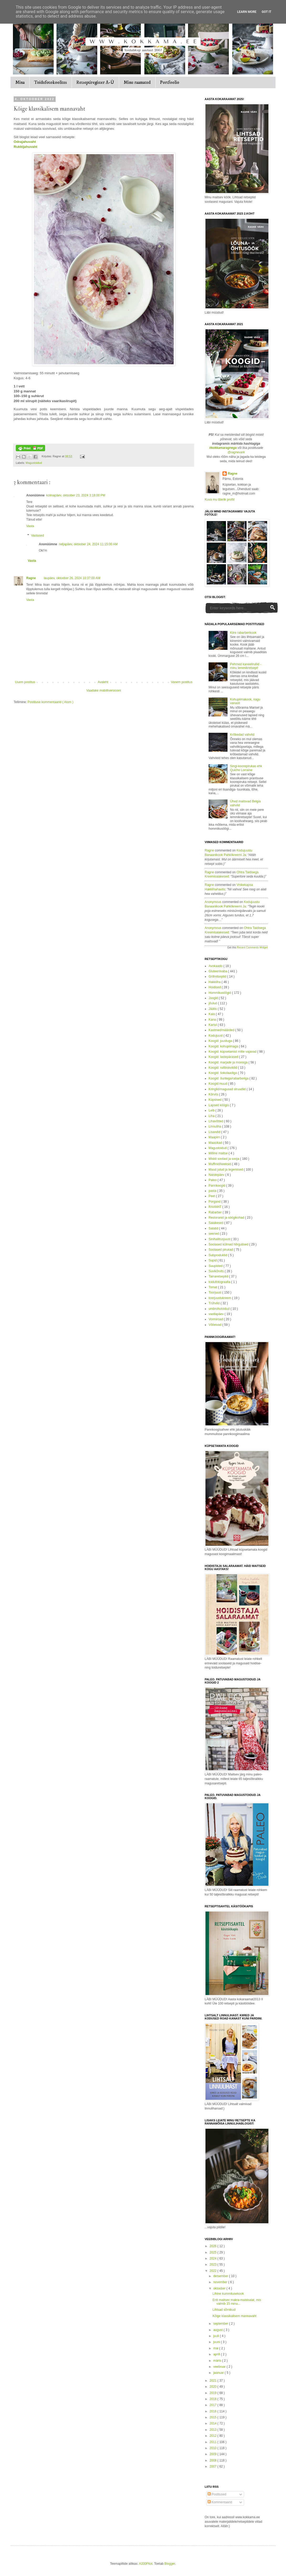  What do you see at coordinates (246, 768) in the screenshot?
I see `Singi-koorepirukas ehk Quiche Lorraine` at bounding box center [246, 768].